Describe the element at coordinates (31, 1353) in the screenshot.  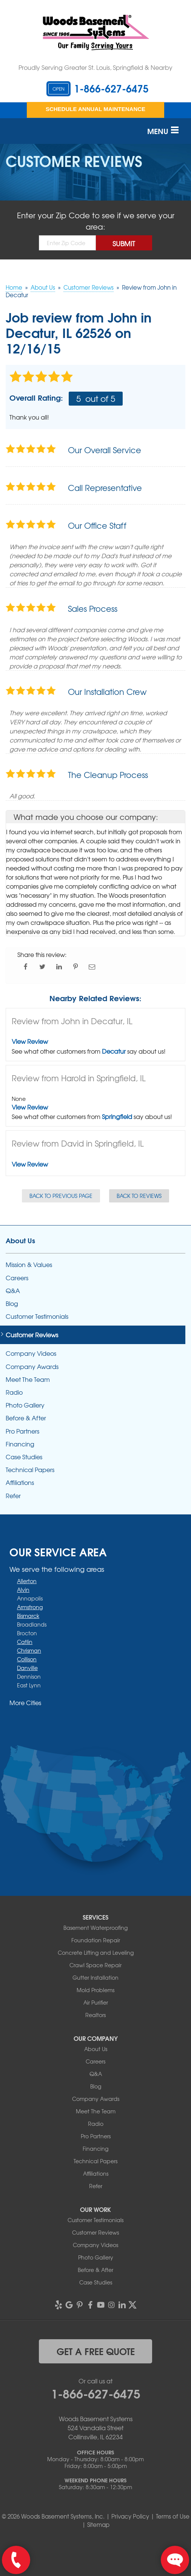
I see `Company Videos` at that location.